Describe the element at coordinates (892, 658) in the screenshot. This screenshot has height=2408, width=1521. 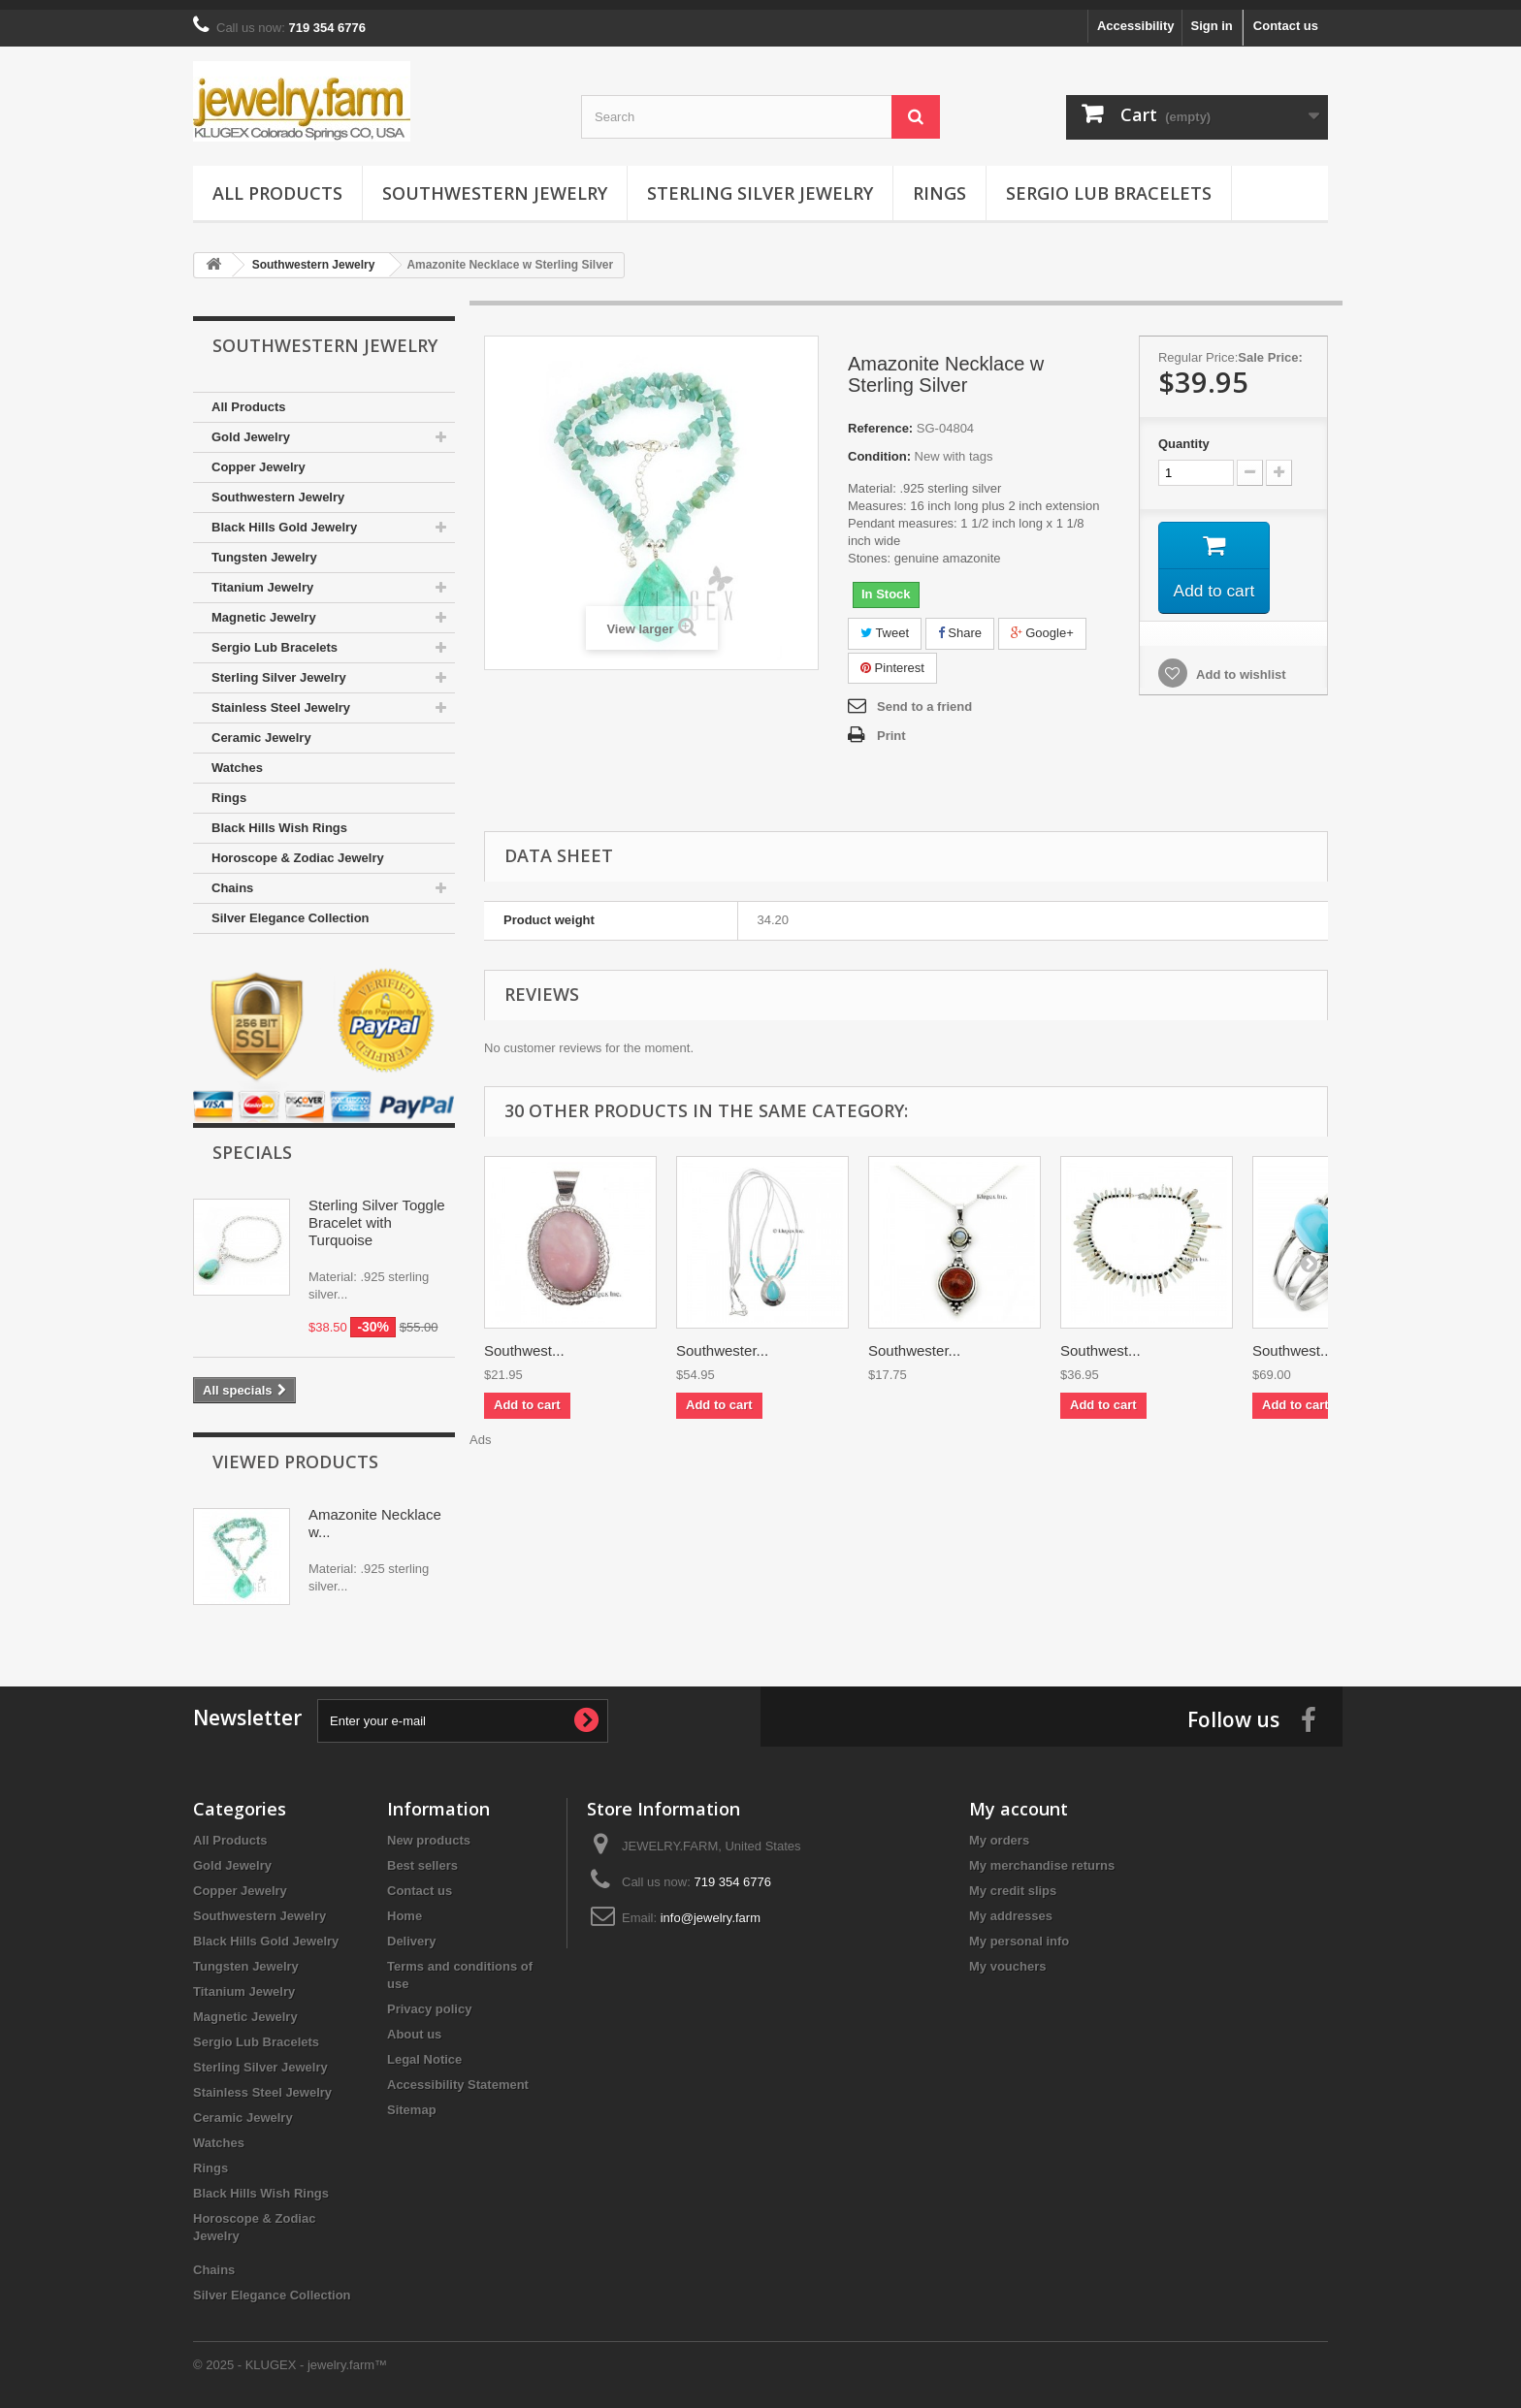
I see `Pinterest` at that location.